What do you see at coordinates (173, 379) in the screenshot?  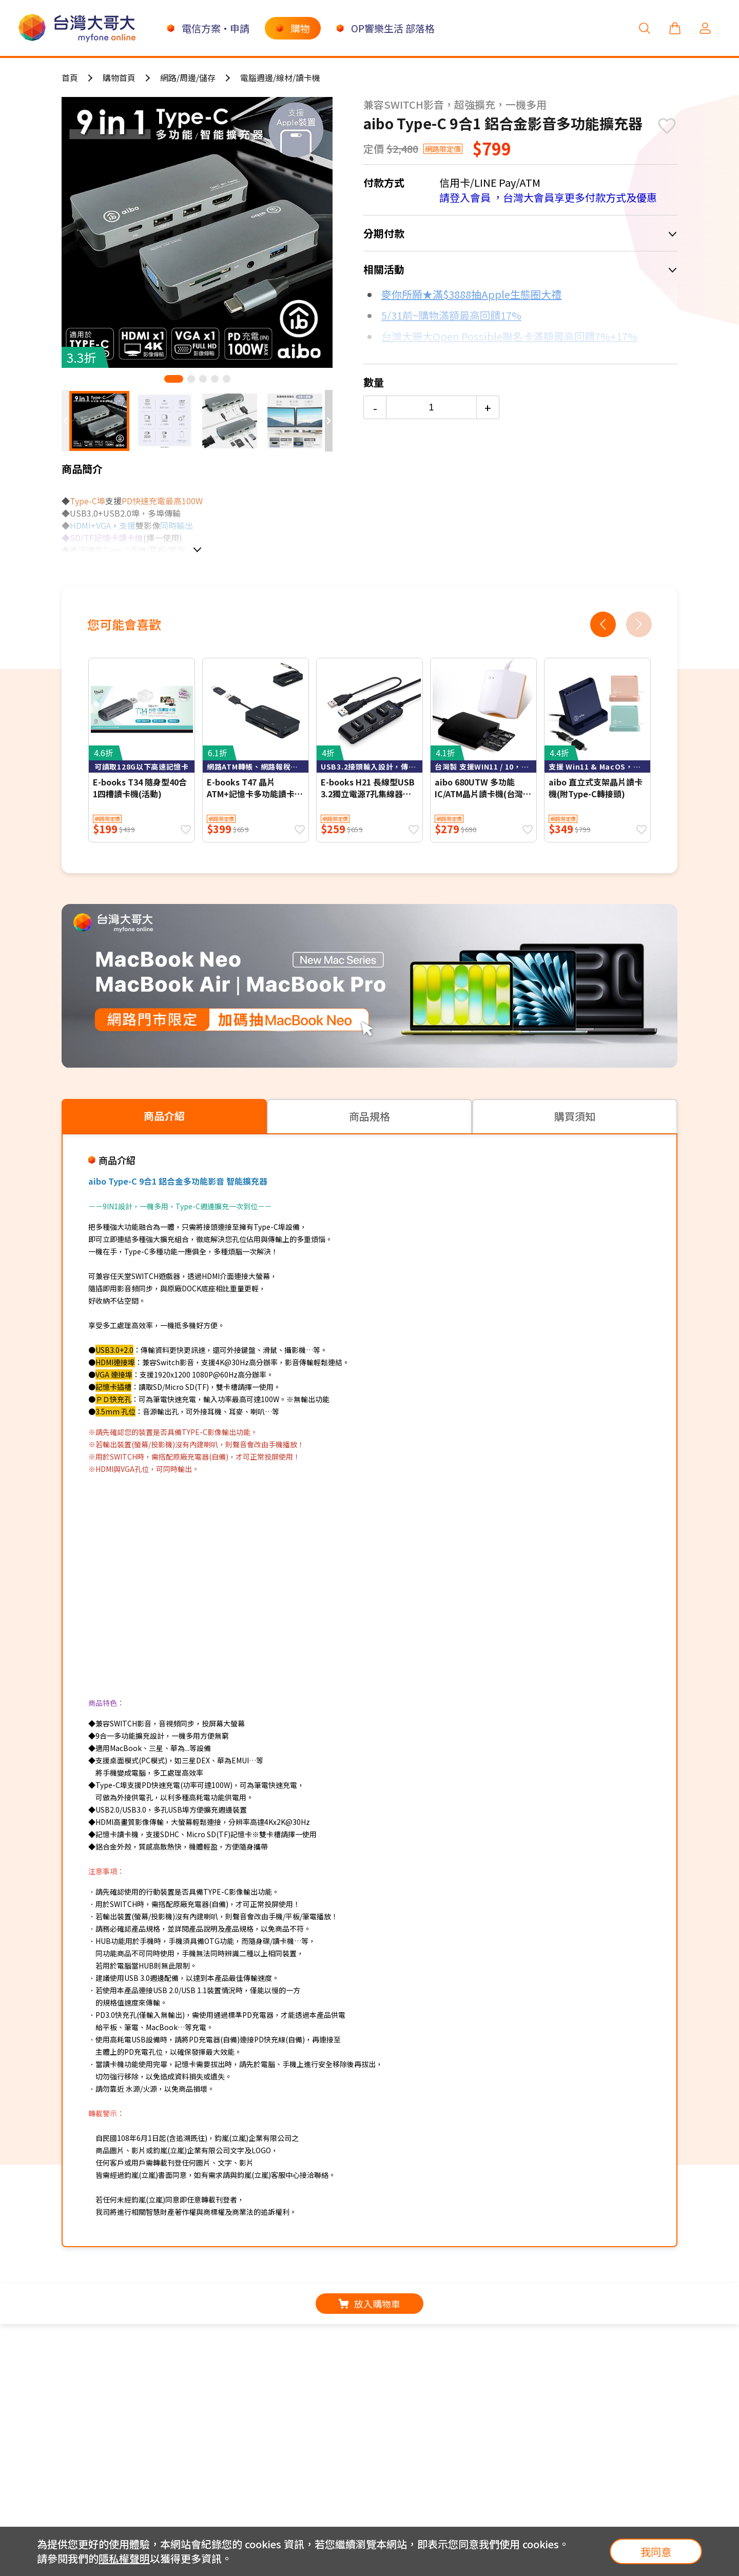 I see `[button]` at bounding box center [173, 379].